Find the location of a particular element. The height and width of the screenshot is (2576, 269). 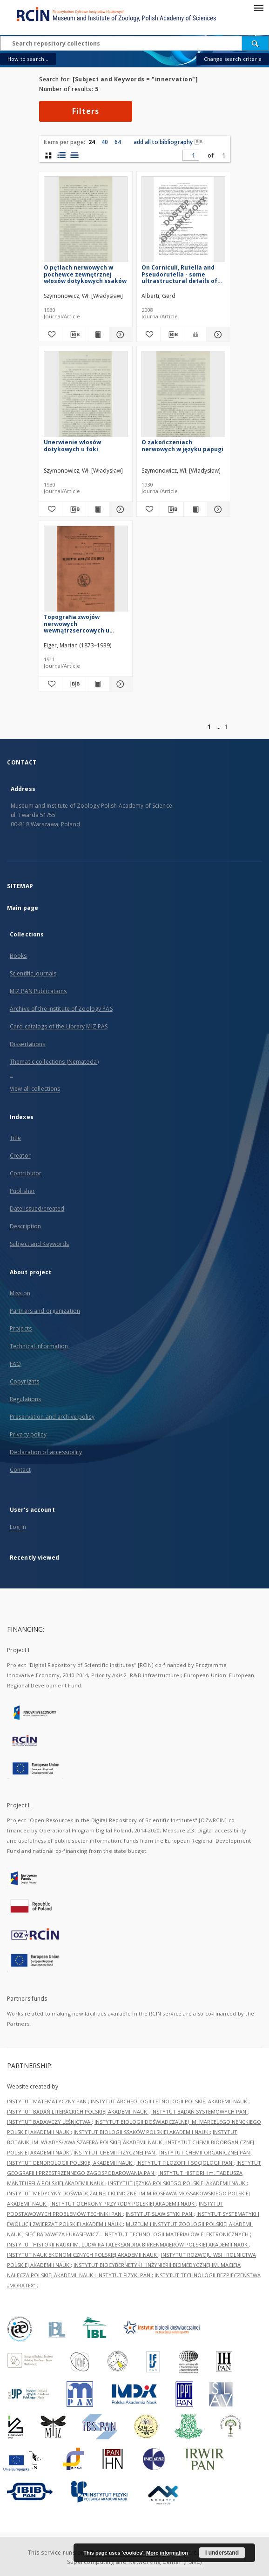

Dissertations is located at coordinates (28, 1044).